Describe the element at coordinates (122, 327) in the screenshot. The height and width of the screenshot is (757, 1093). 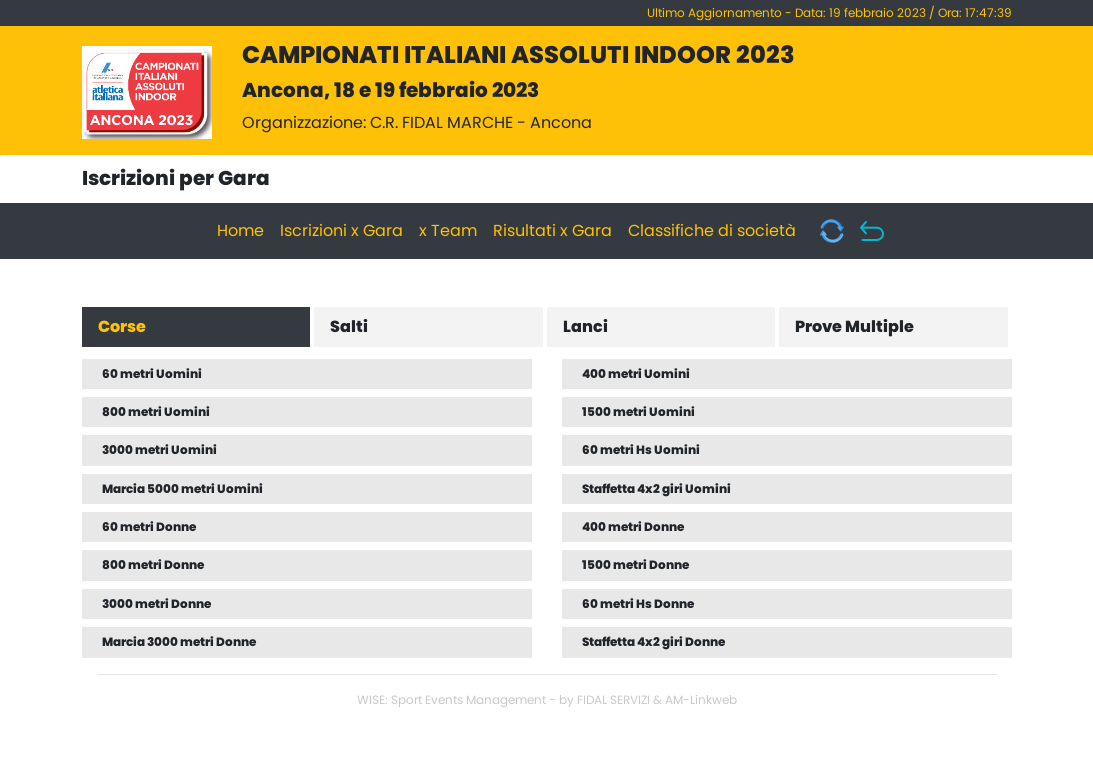
I see `Corse [tab]` at that location.